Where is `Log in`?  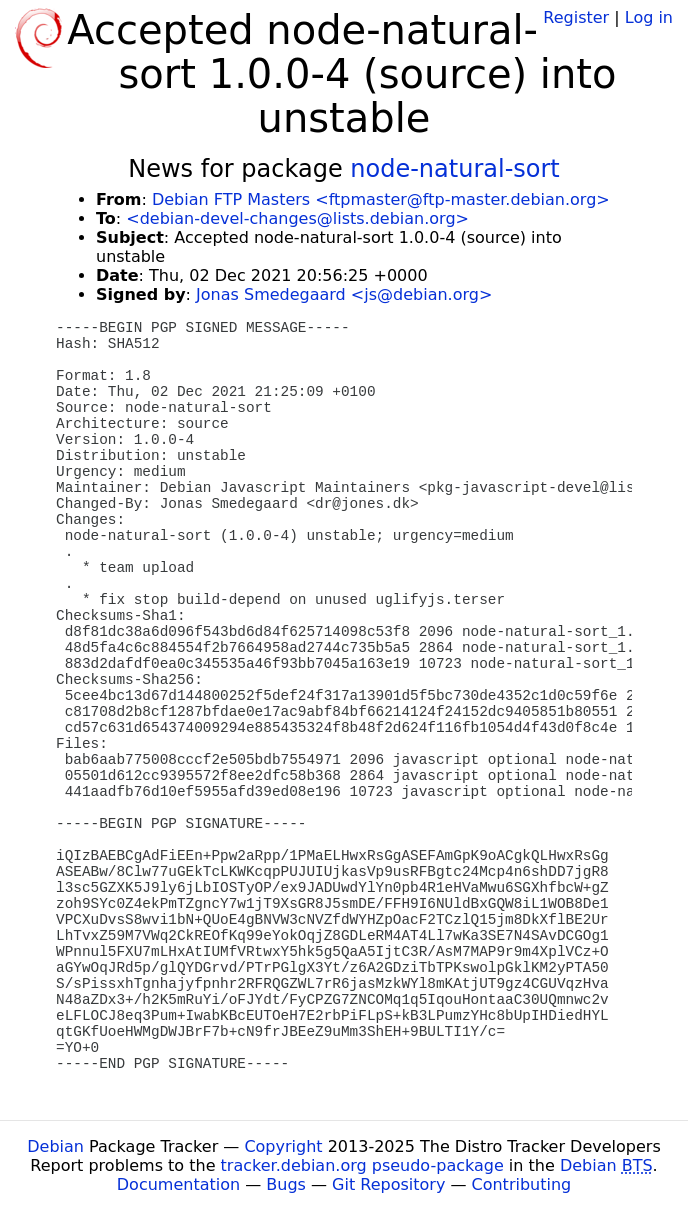
Log in is located at coordinates (649, 17).